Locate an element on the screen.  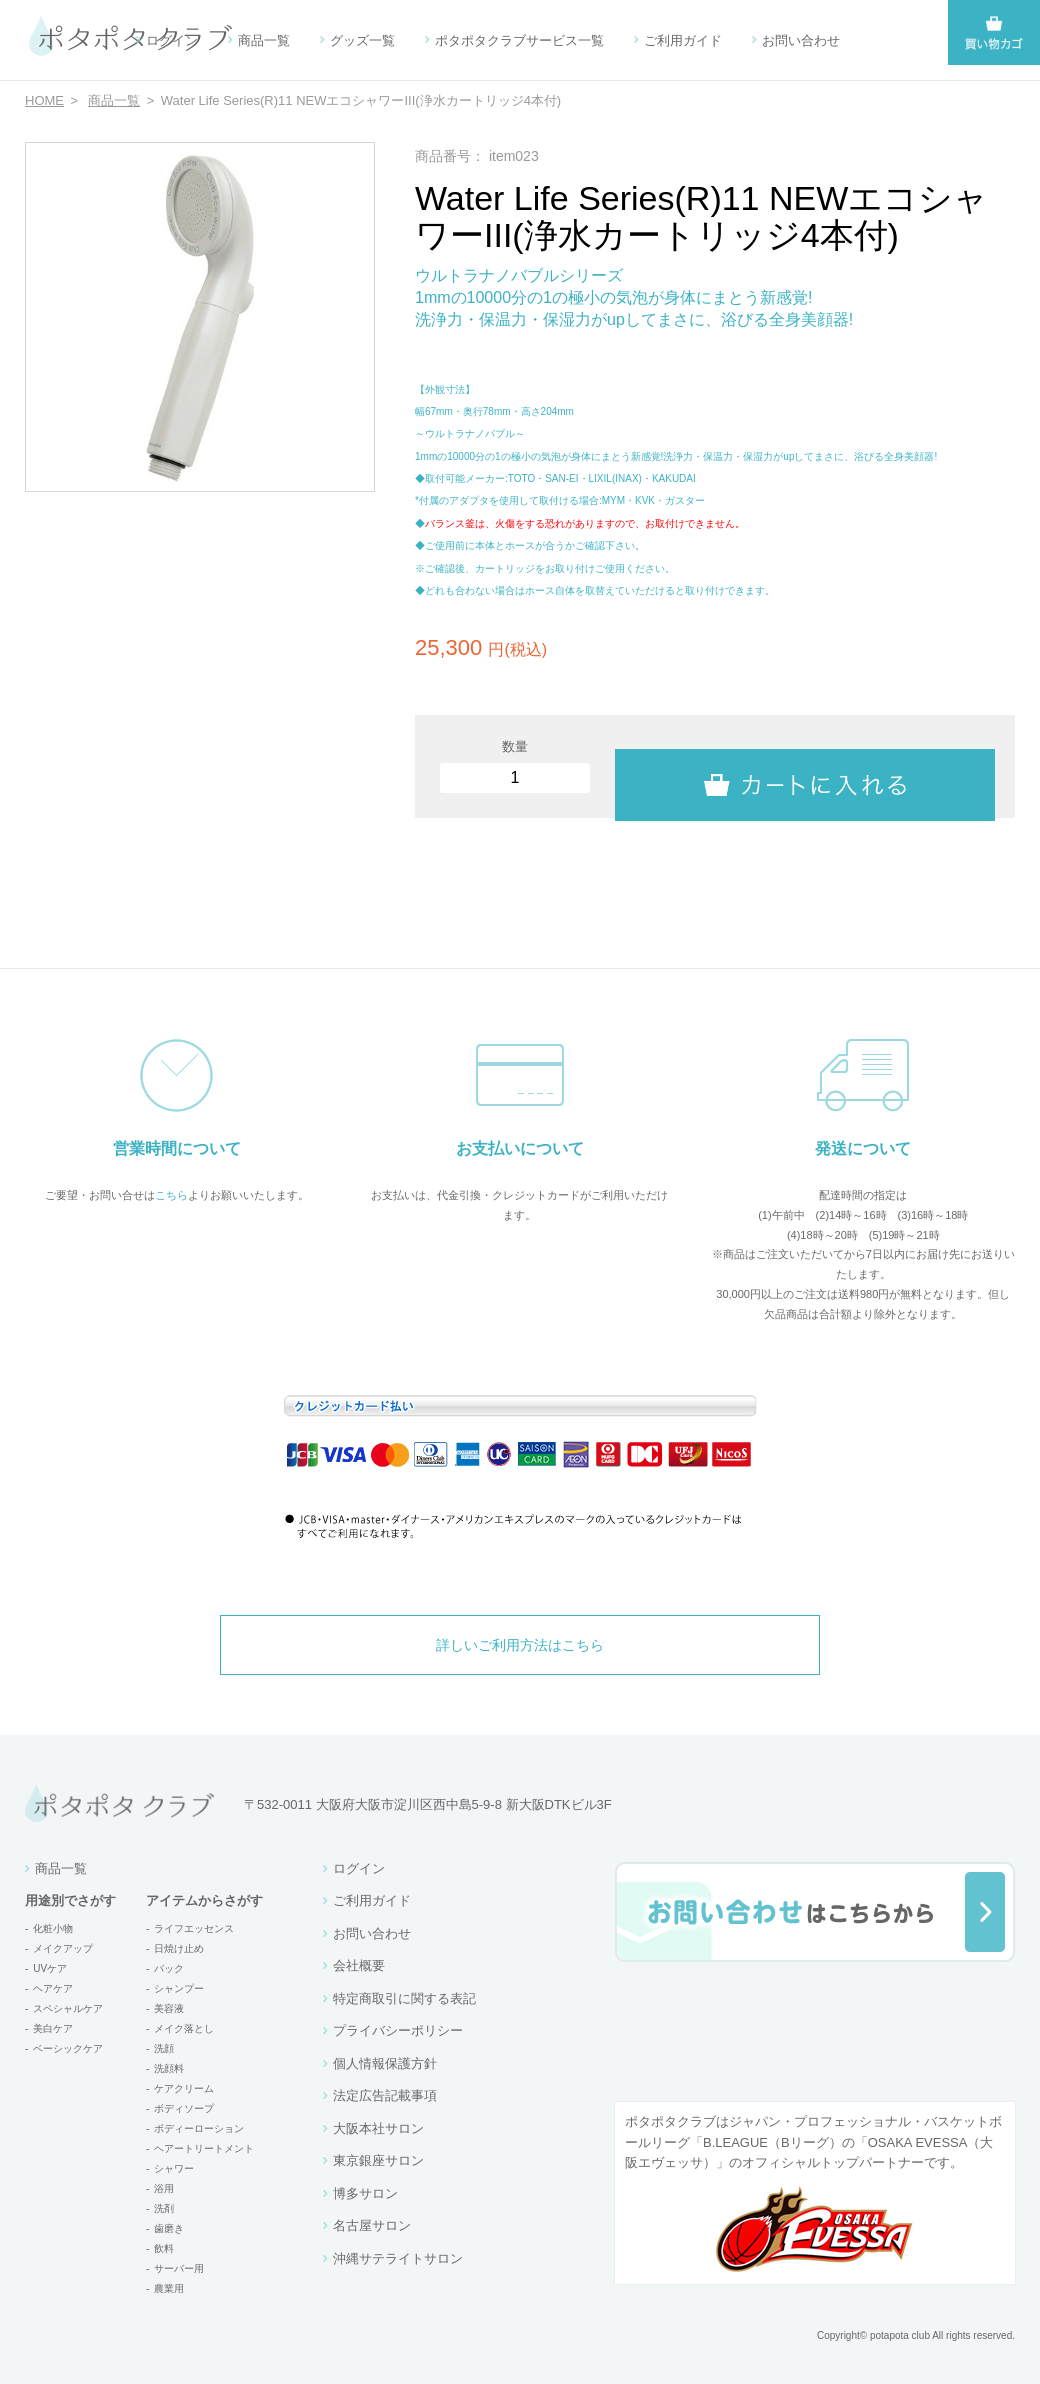
博多サロン is located at coordinates (365, 2193).